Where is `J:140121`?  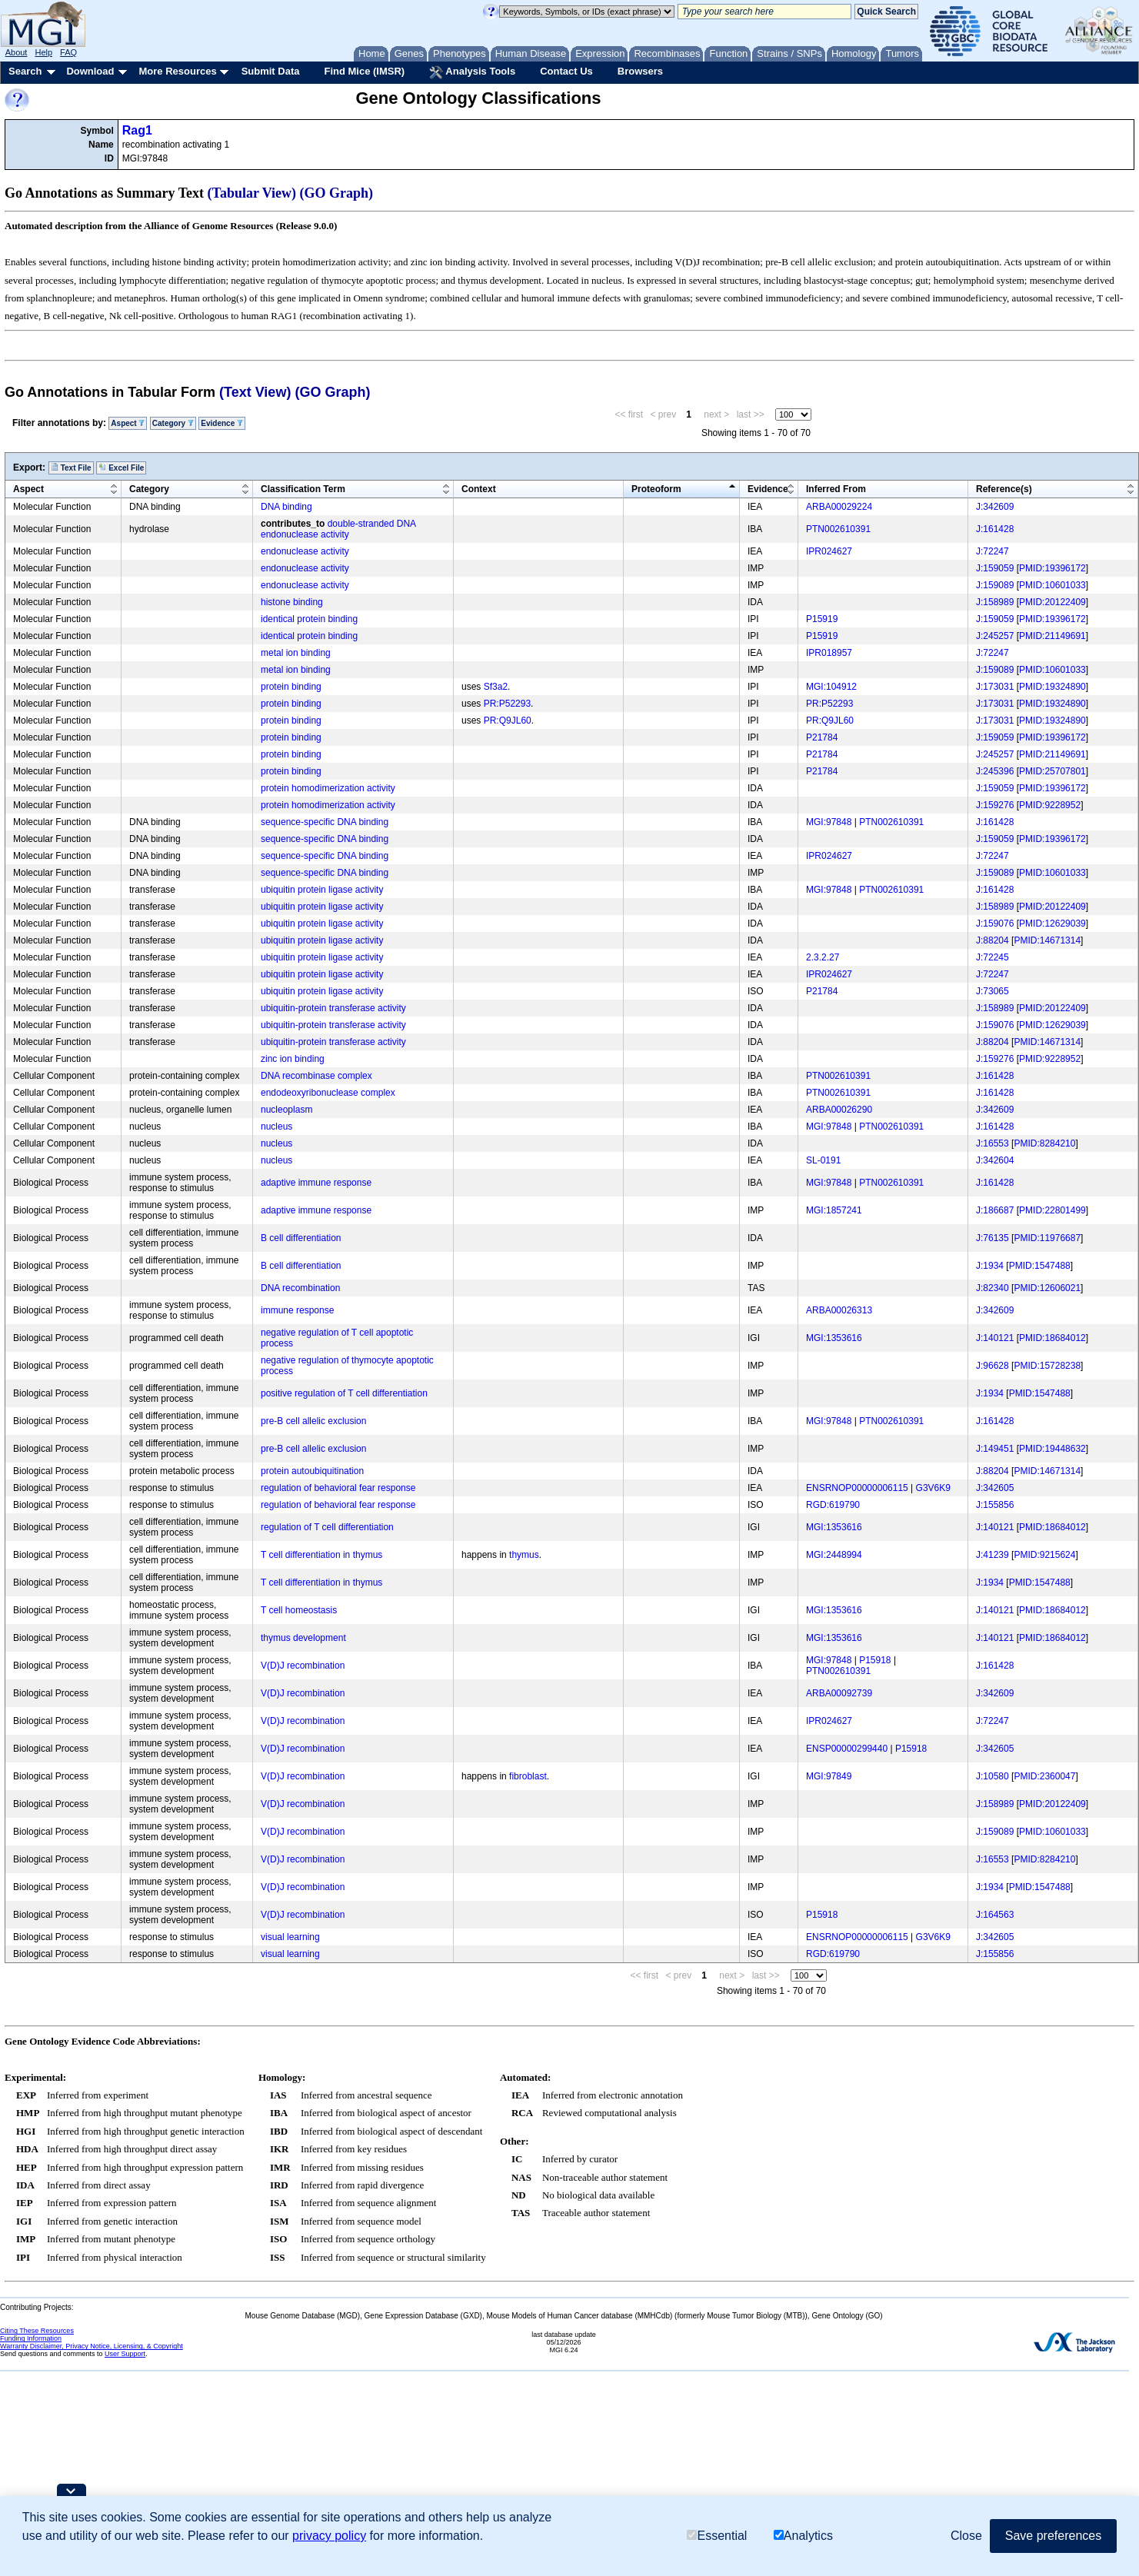 J:140121 is located at coordinates (995, 1338).